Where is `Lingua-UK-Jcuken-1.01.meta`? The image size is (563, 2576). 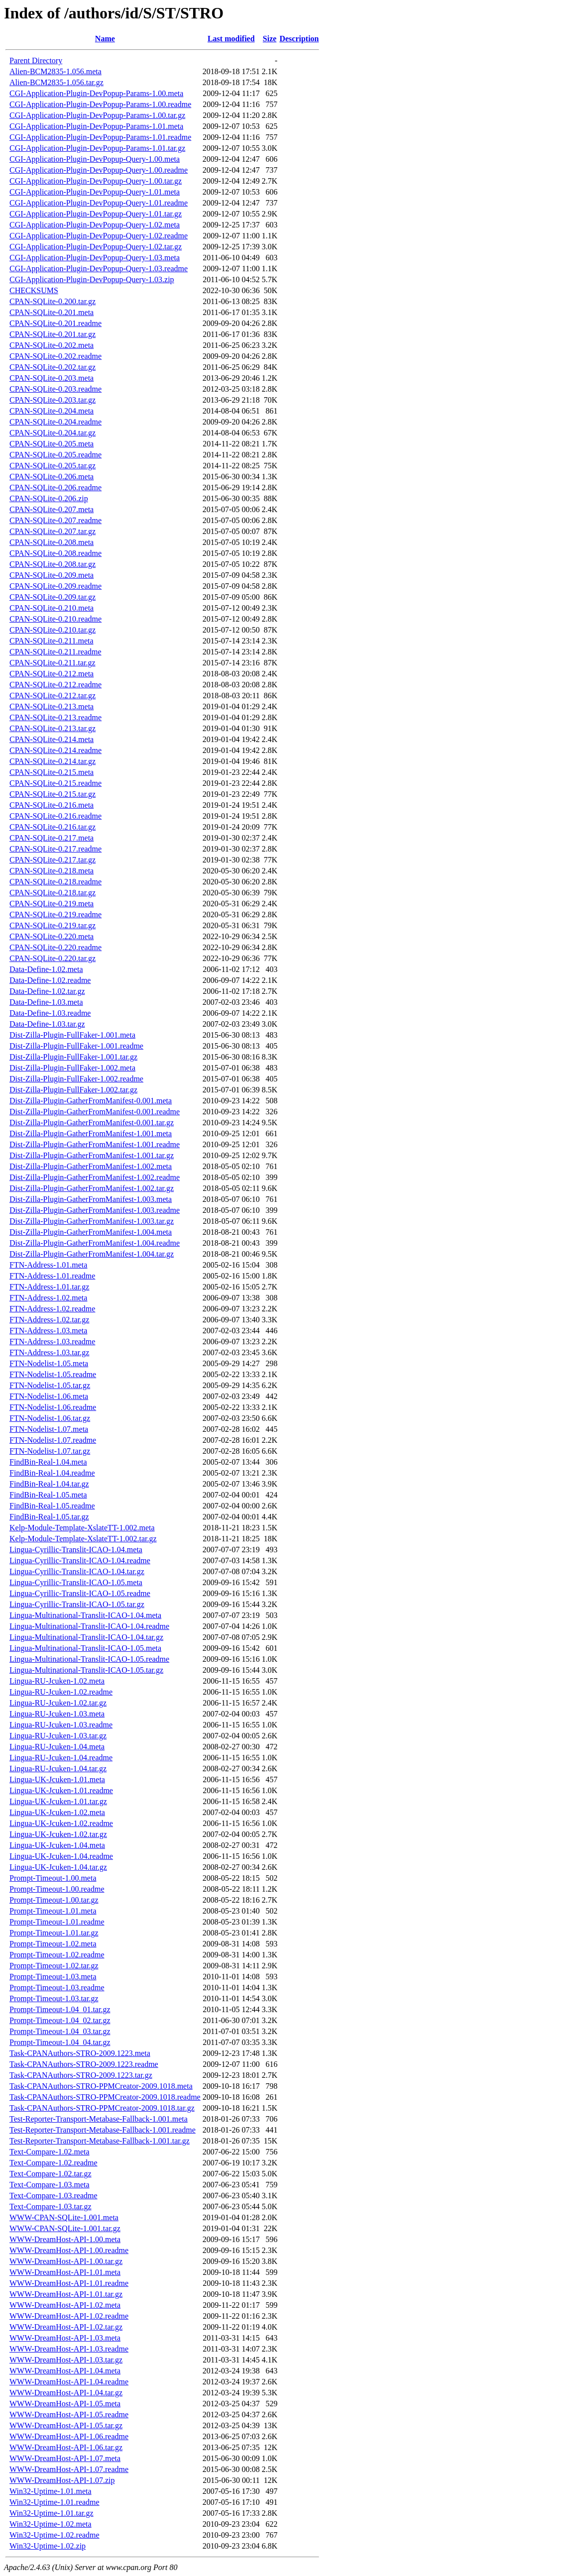 Lingua-UK-Jcuken-1.01.meta is located at coordinates (57, 1779).